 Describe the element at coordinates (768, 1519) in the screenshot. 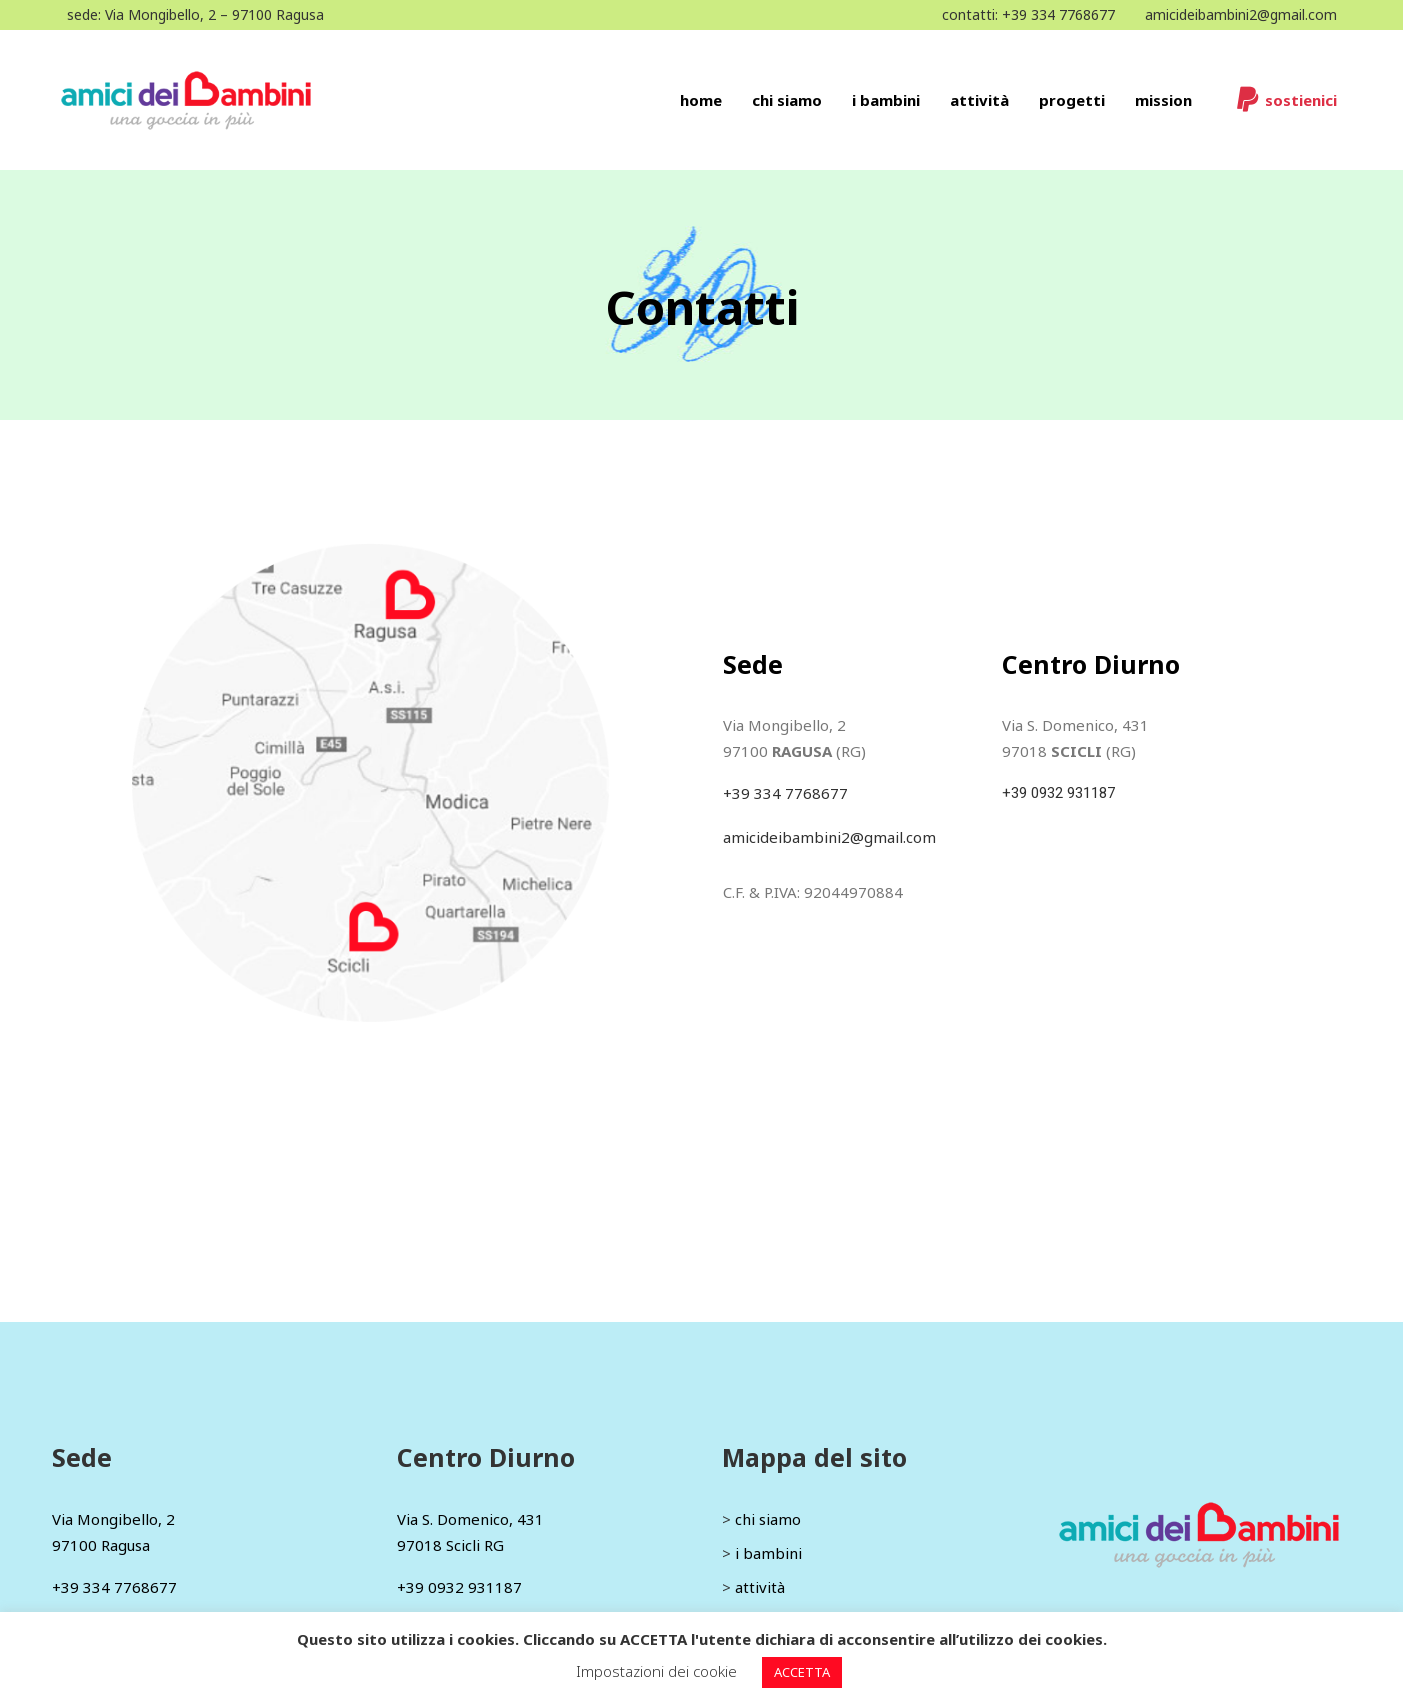

I see `chi siamo` at that location.